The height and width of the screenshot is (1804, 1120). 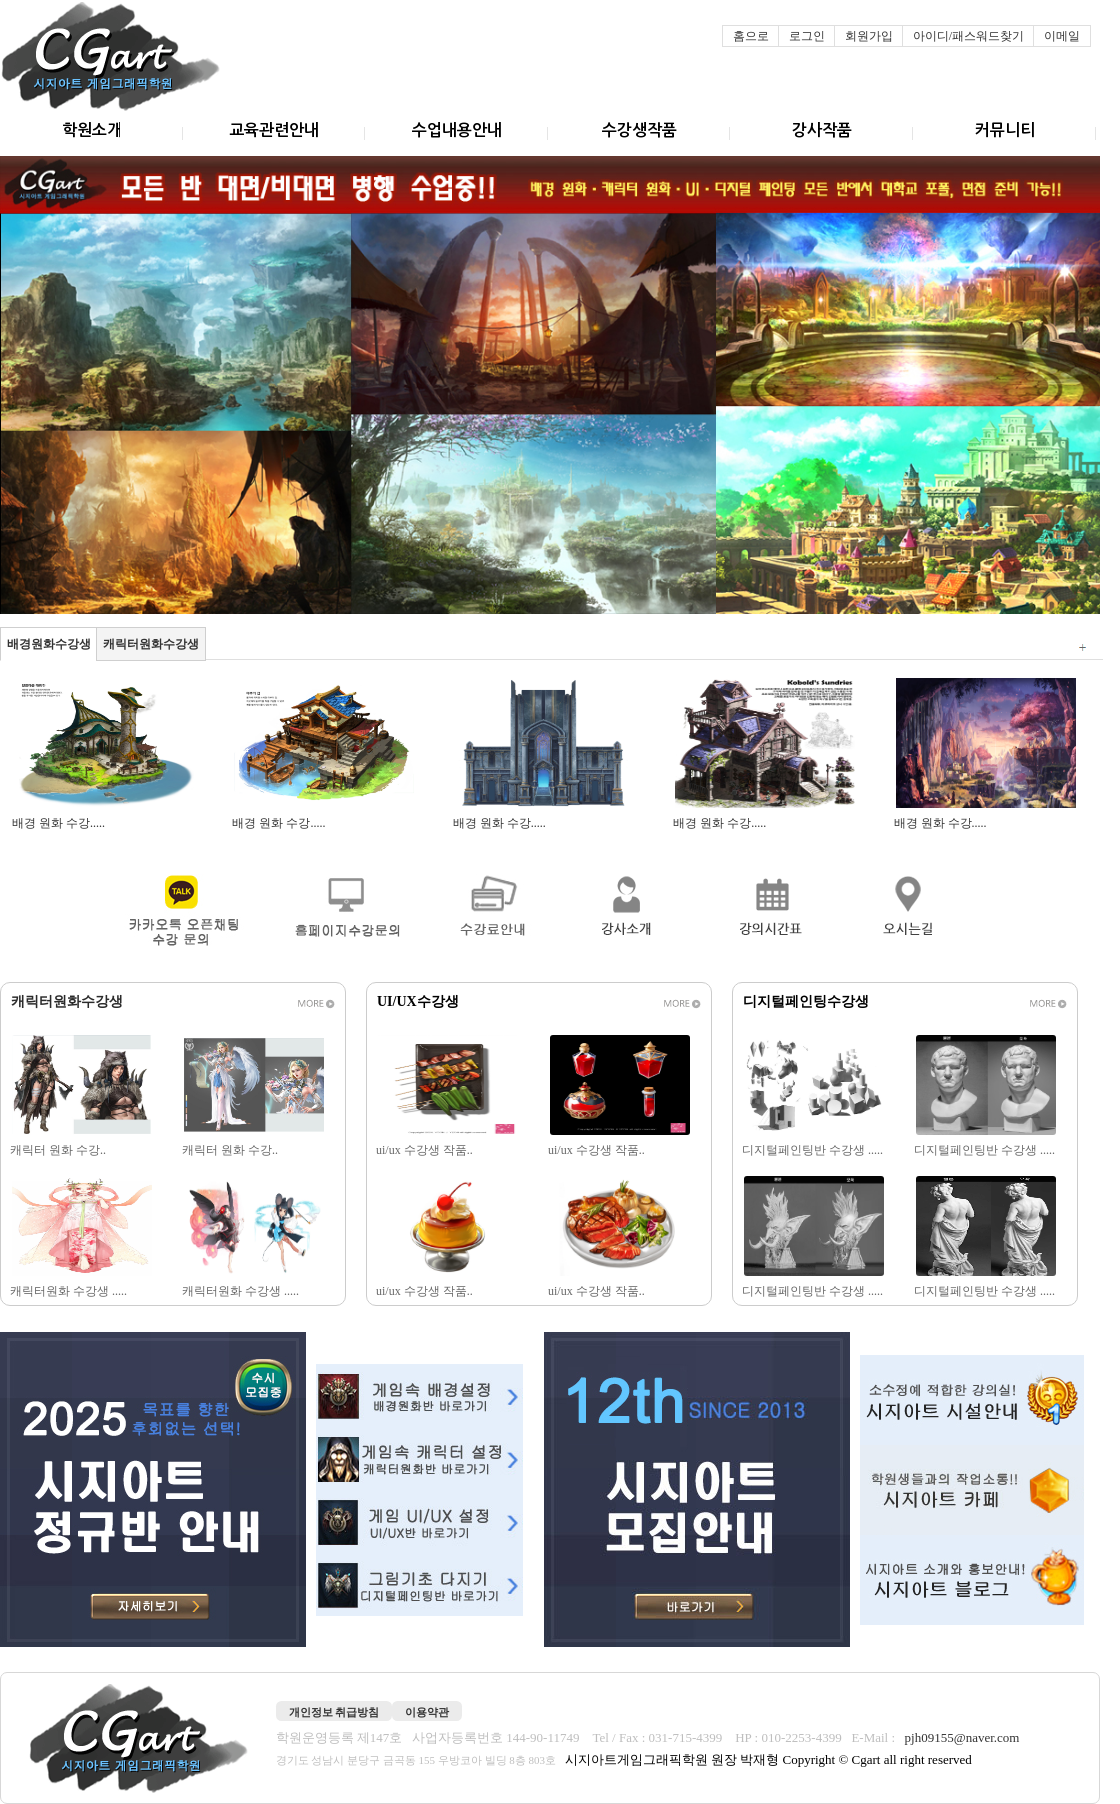 What do you see at coordinates (426, 1150) in the screenshot?
I see `ui/ux 수강생 작품..` at bounding box center [426, 1150].